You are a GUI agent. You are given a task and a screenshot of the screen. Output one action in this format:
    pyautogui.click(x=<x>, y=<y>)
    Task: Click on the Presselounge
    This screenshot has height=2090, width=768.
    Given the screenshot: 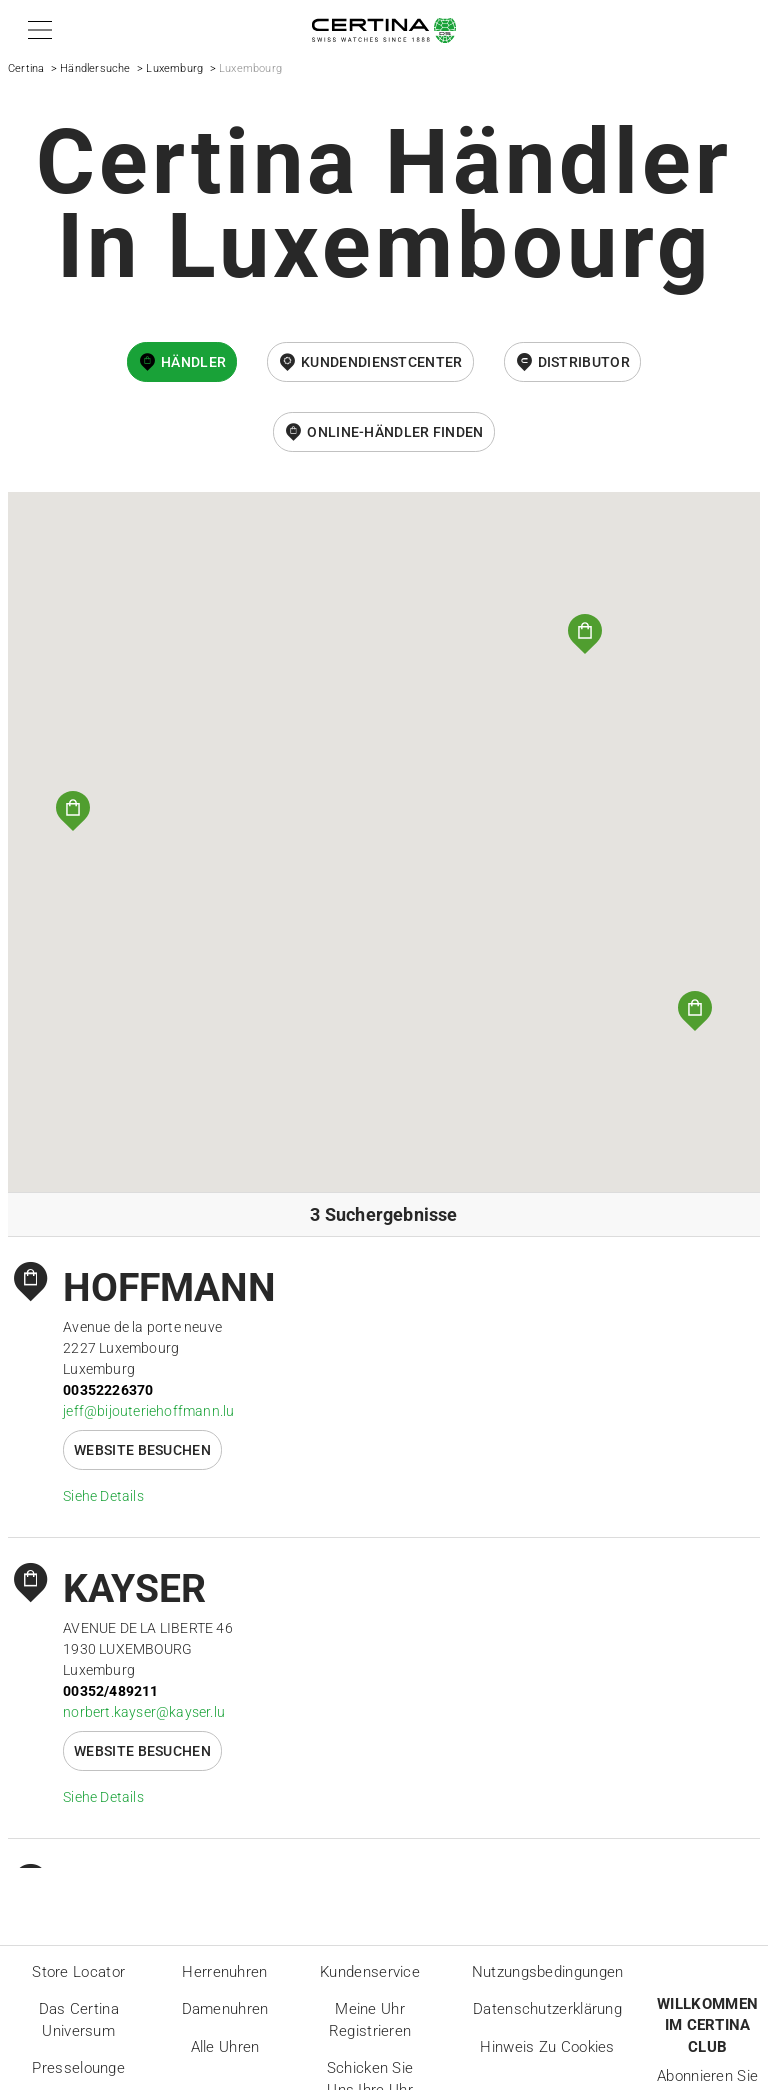 What is the action you would take?
    pyautogui.click(x=78, y=2068)
    